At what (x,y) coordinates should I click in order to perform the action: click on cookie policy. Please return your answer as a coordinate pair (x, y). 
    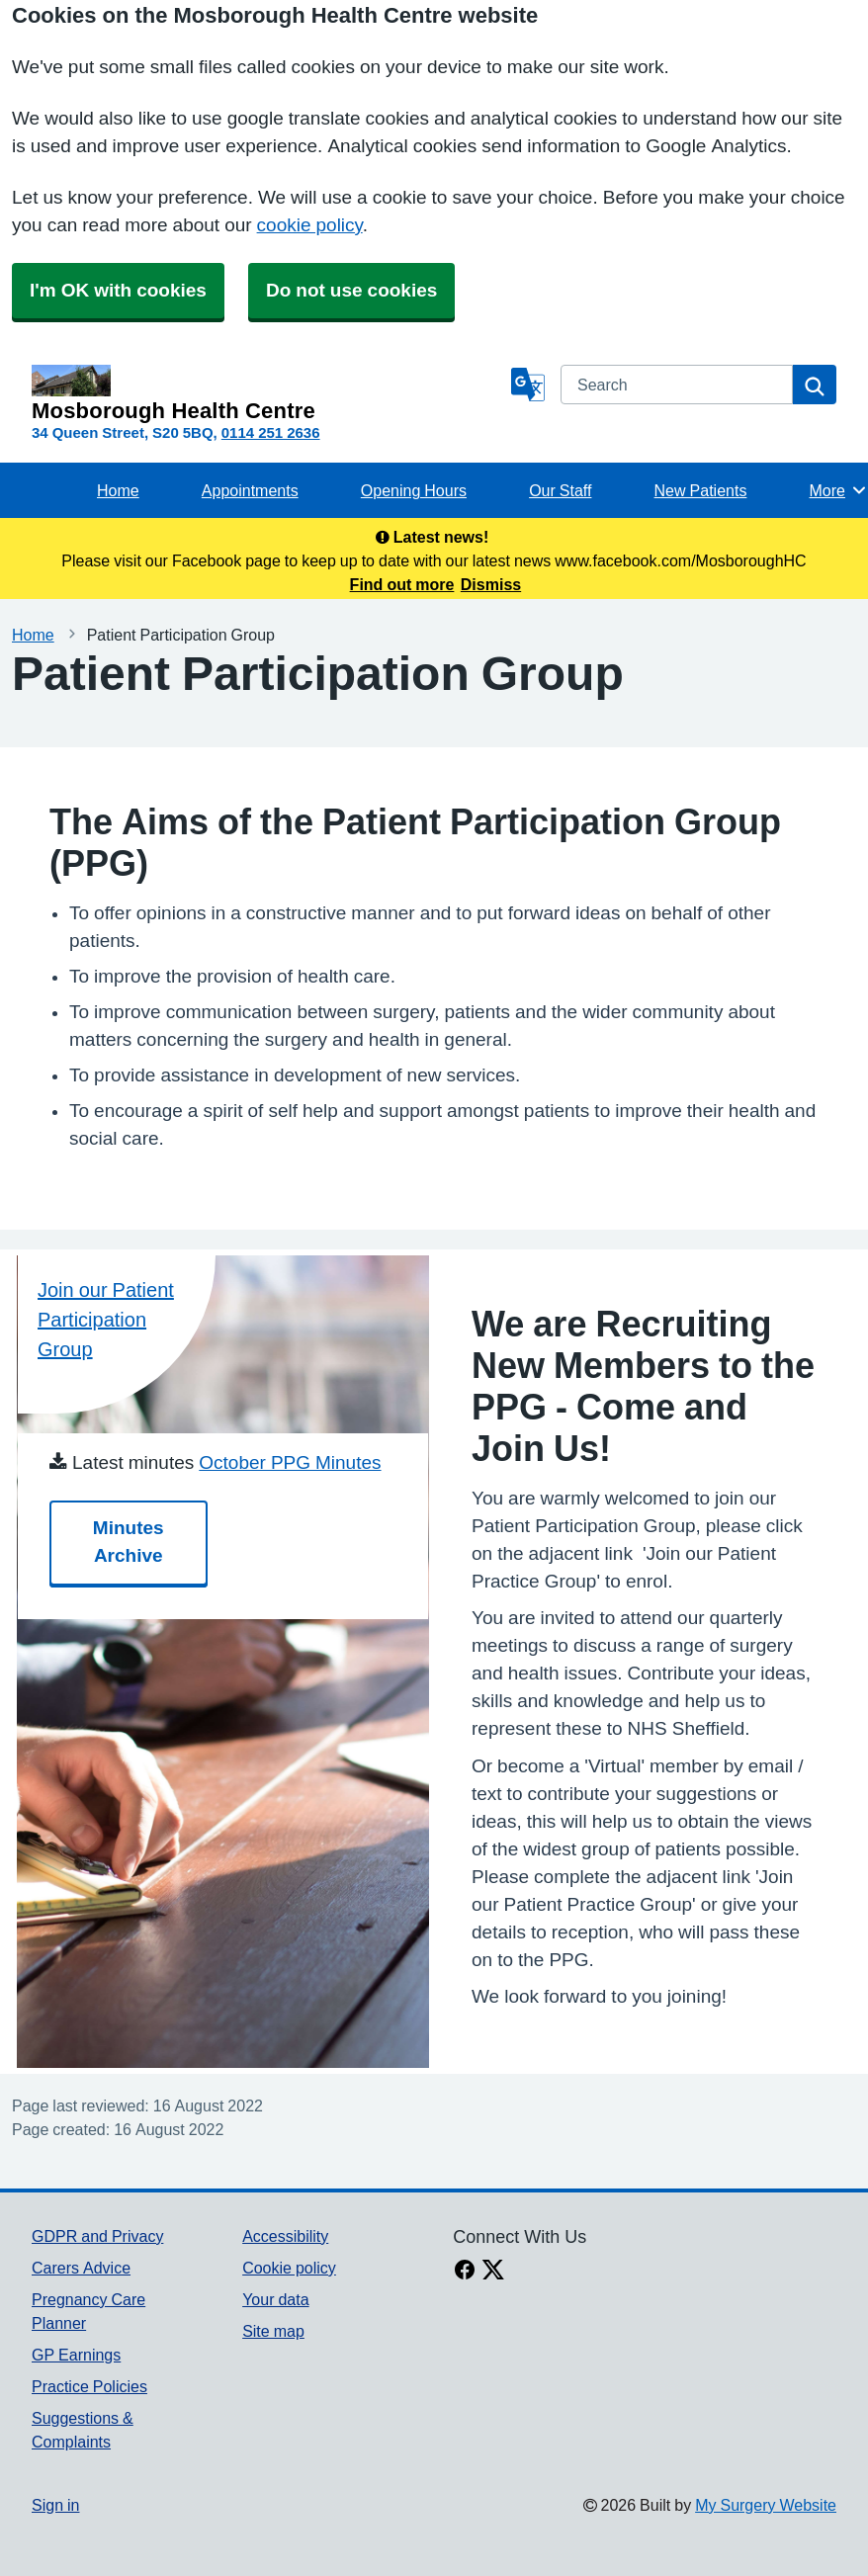
    Looking at the image, I should click on (310, 224).